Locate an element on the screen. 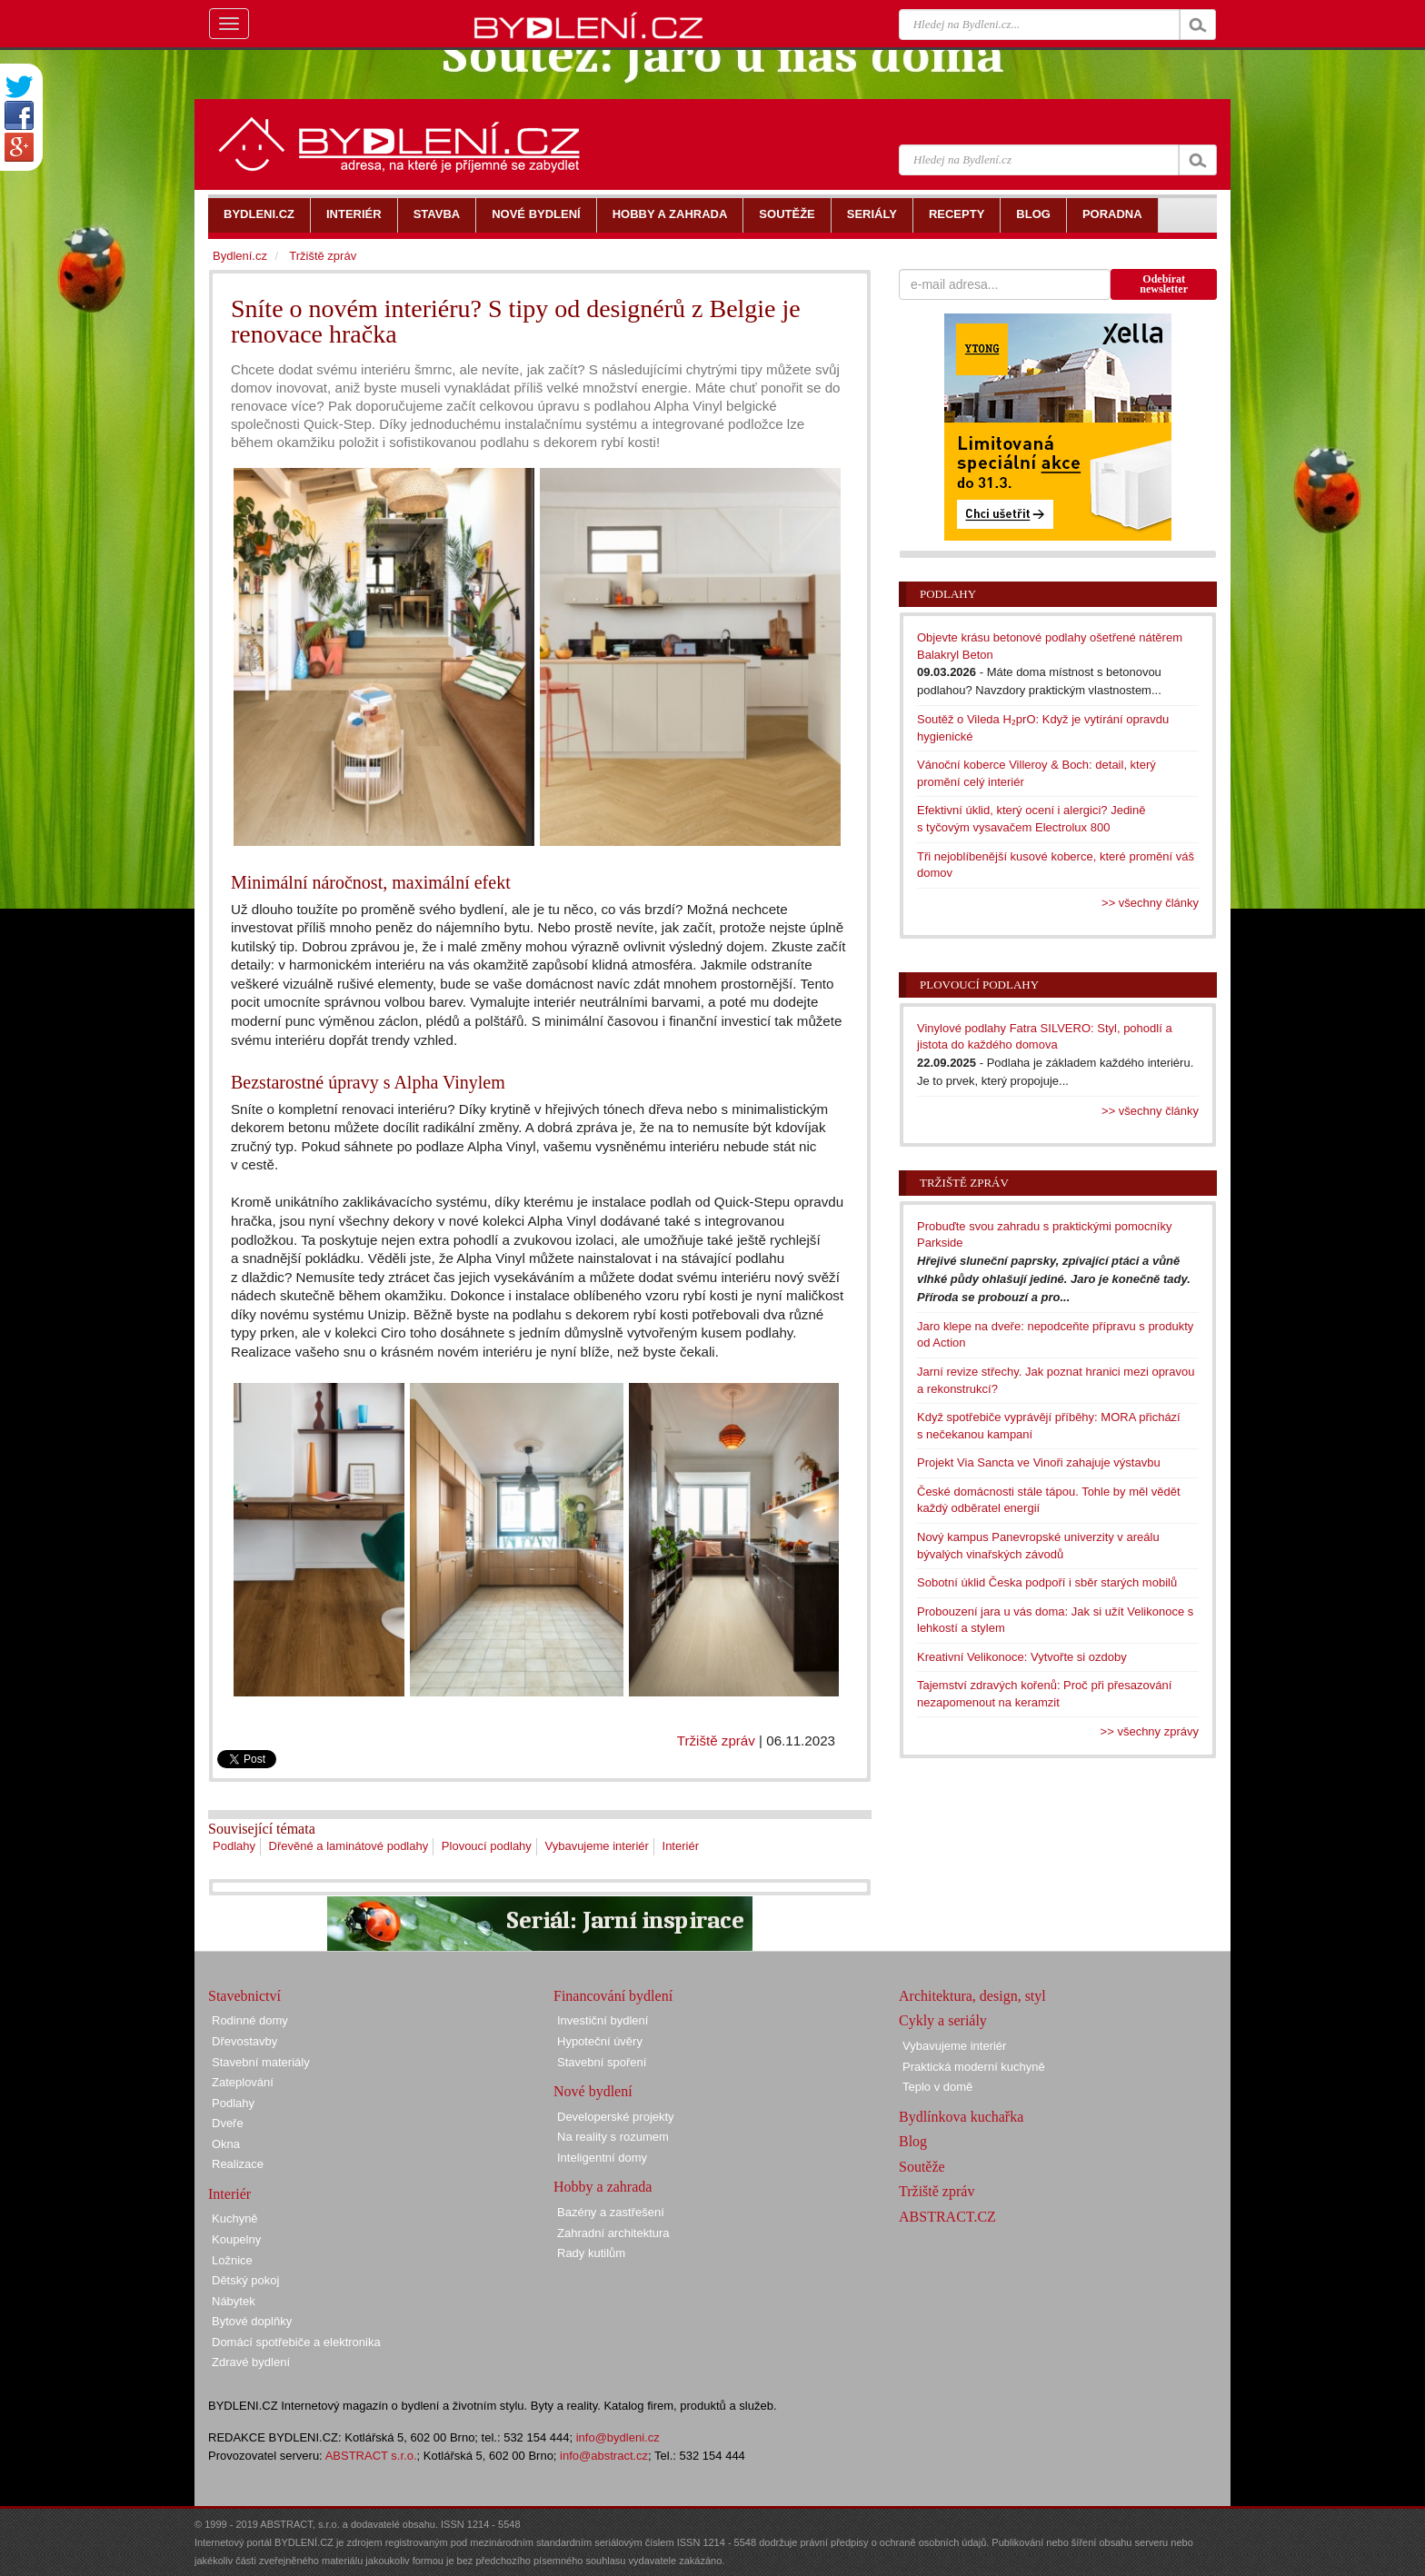 The width and height of the screenshot is (1425, 2576). Dveře is located at coordinates (228, 2123).